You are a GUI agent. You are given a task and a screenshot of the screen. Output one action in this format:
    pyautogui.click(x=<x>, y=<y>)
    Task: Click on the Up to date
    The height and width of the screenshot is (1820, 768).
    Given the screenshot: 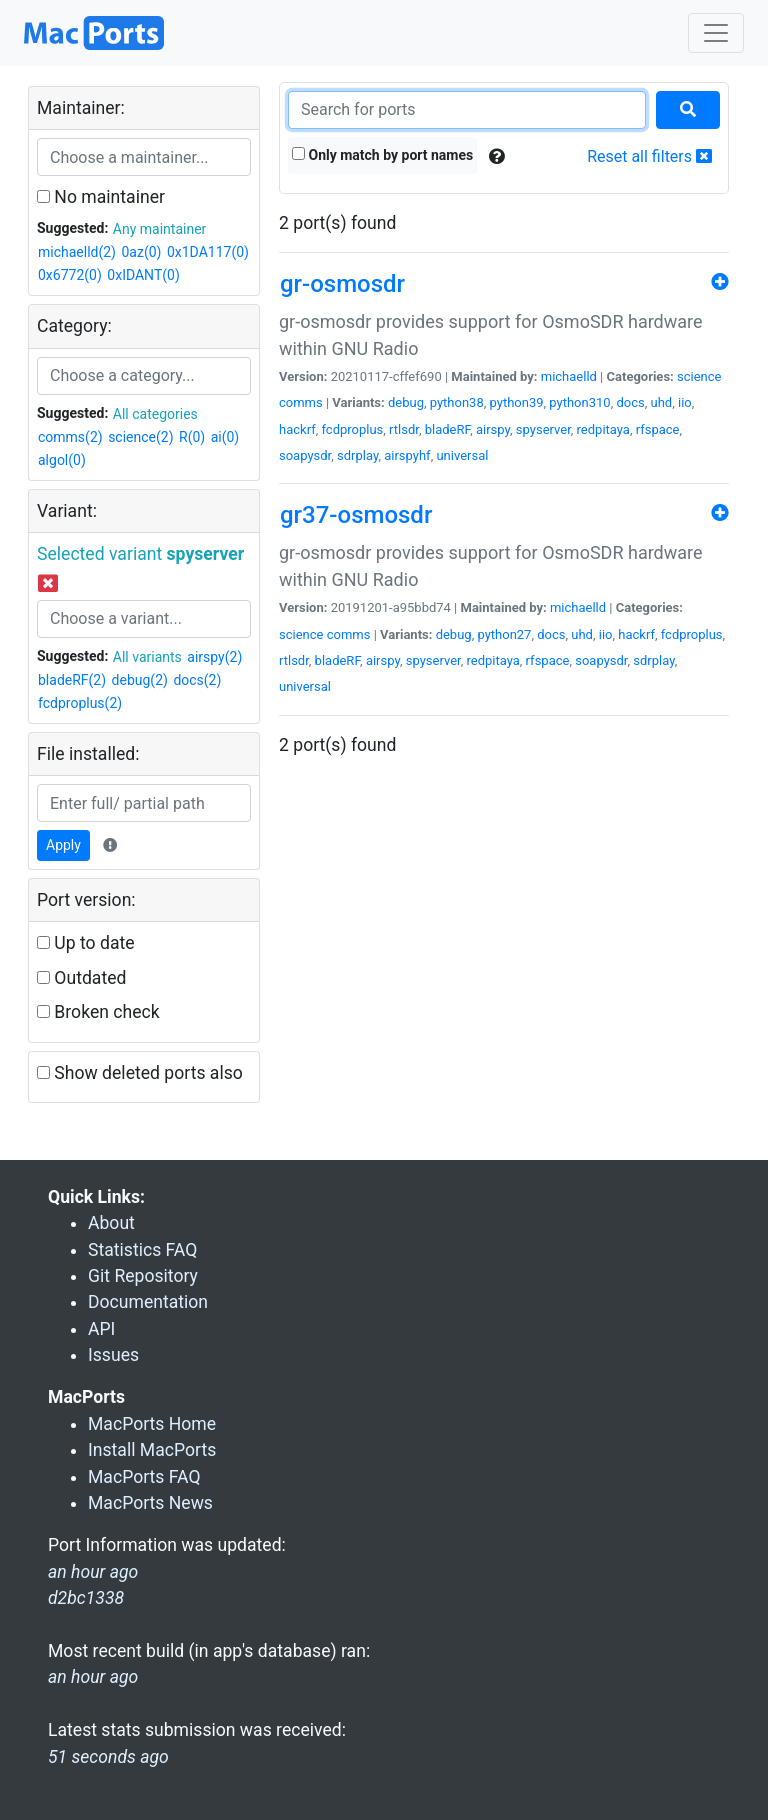 What is the action you would take?
    pyautogui.click(x=86, y=943)
    